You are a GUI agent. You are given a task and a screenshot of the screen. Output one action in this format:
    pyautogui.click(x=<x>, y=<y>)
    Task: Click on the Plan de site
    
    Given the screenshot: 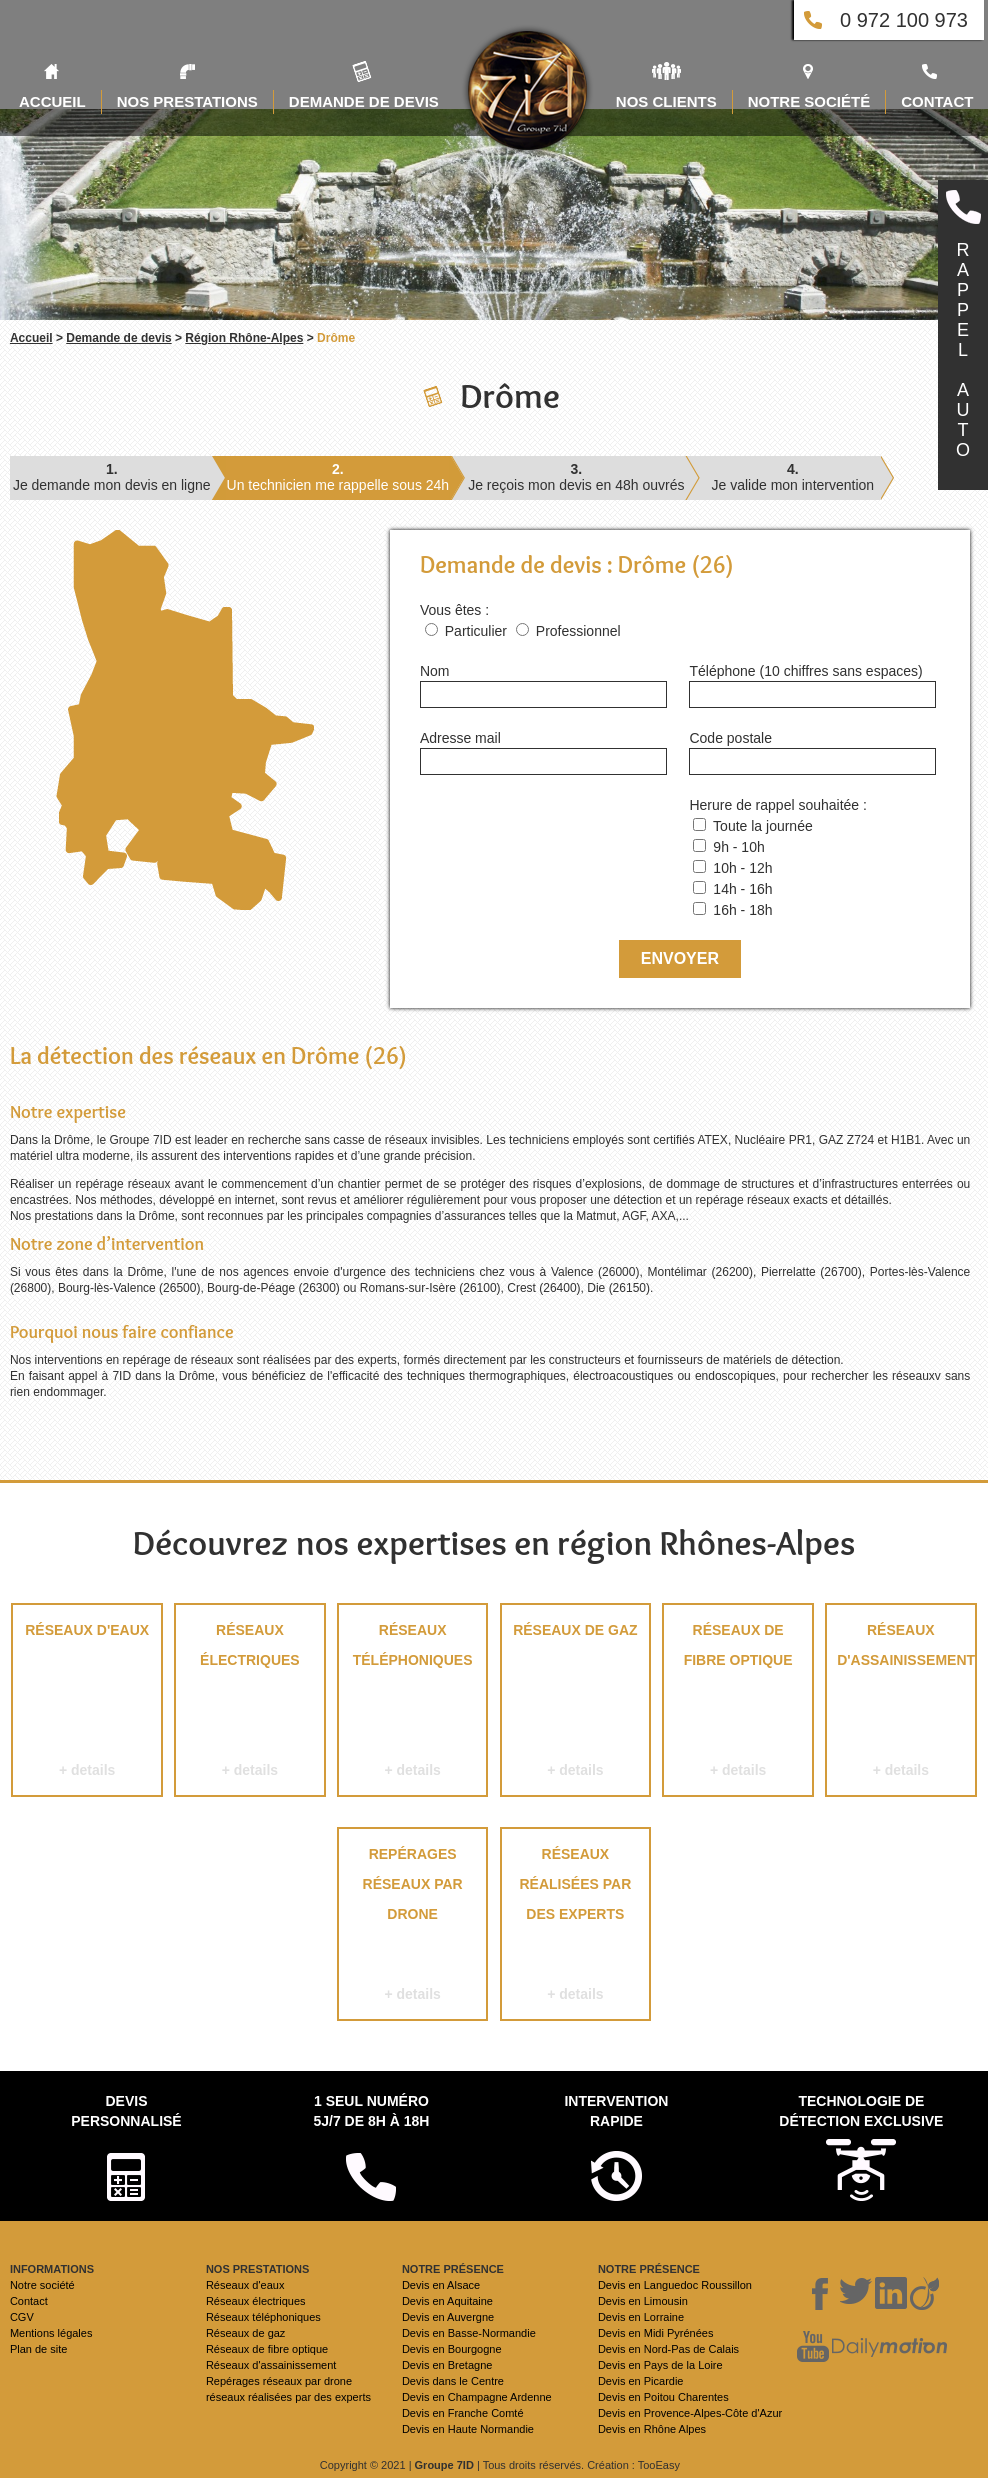 What is the action you would take?
    pyautogui.click(x=38, y=2349)
    